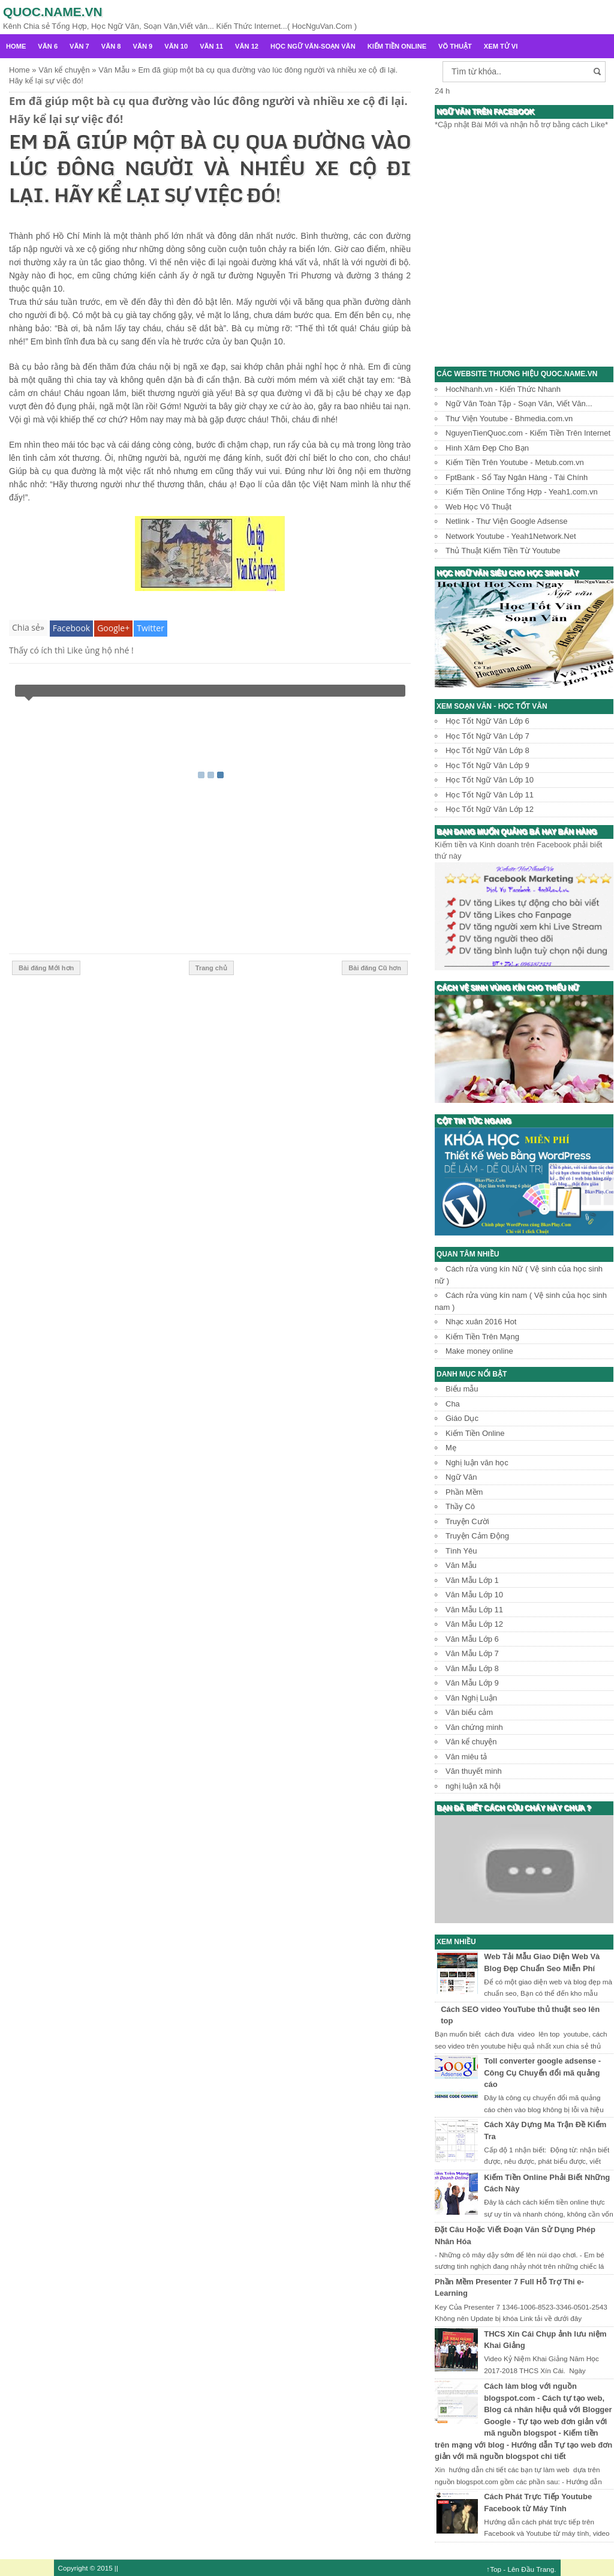 The width and height of the screenshot is (614, 2576). Describe the element at coordinates (519, 403) in the screenshot. I see `Ngữ Văn Toàn Tập - Soạn Văn, Viết Văn...` at that location.